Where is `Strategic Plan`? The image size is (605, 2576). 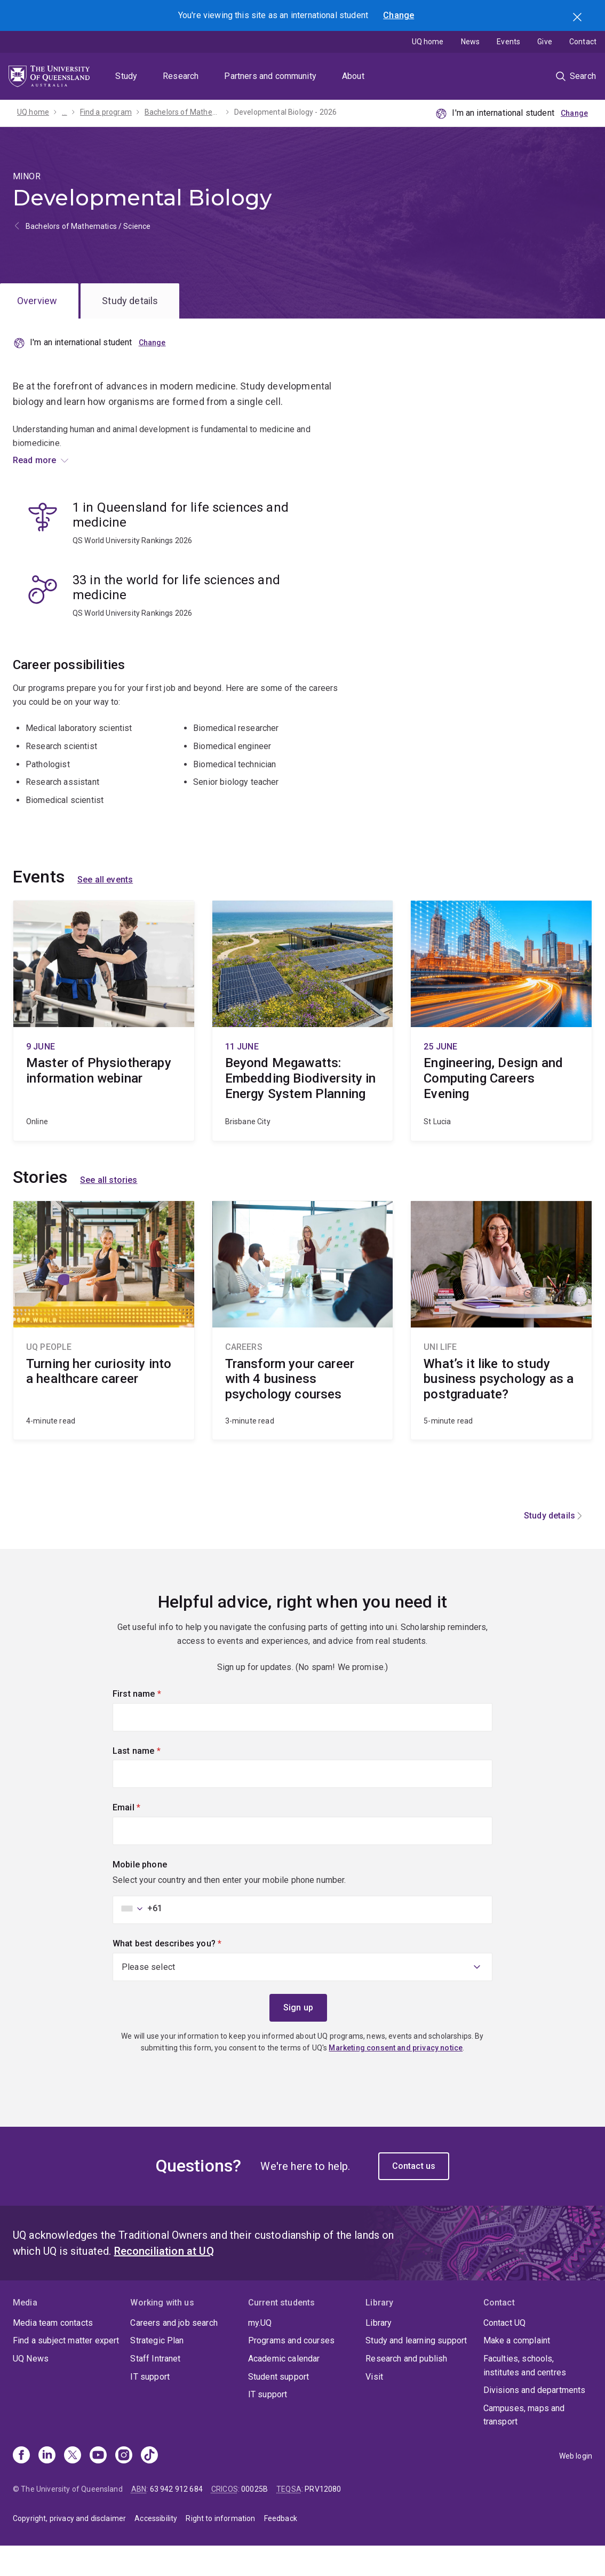
Strategic Plan is located at coordinates (157, 2370).